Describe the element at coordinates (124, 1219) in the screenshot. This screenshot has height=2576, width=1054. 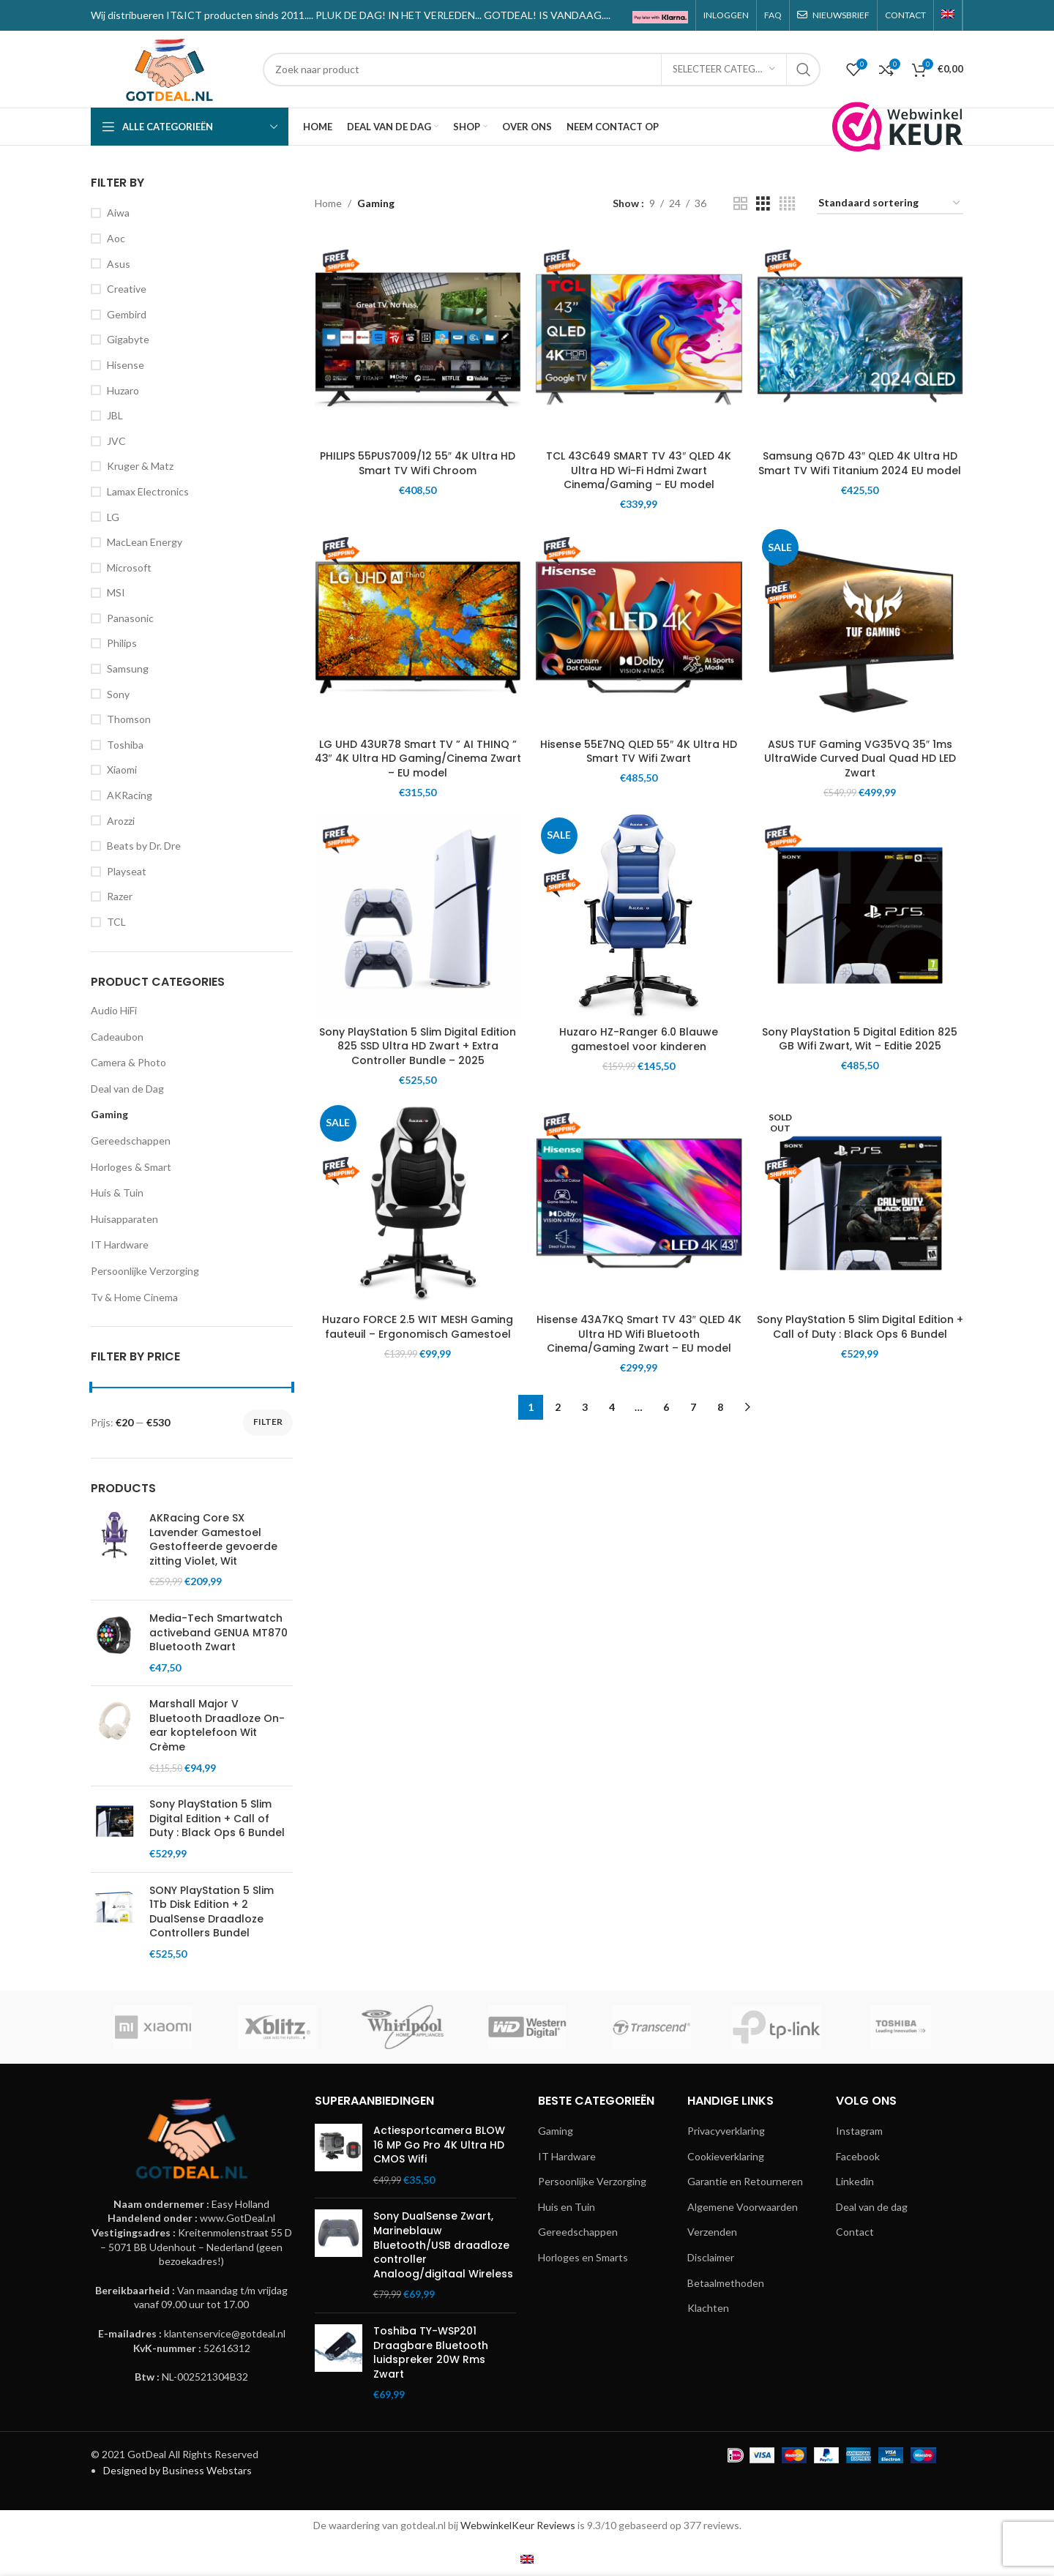
I see `Huisapparaten` at that location.